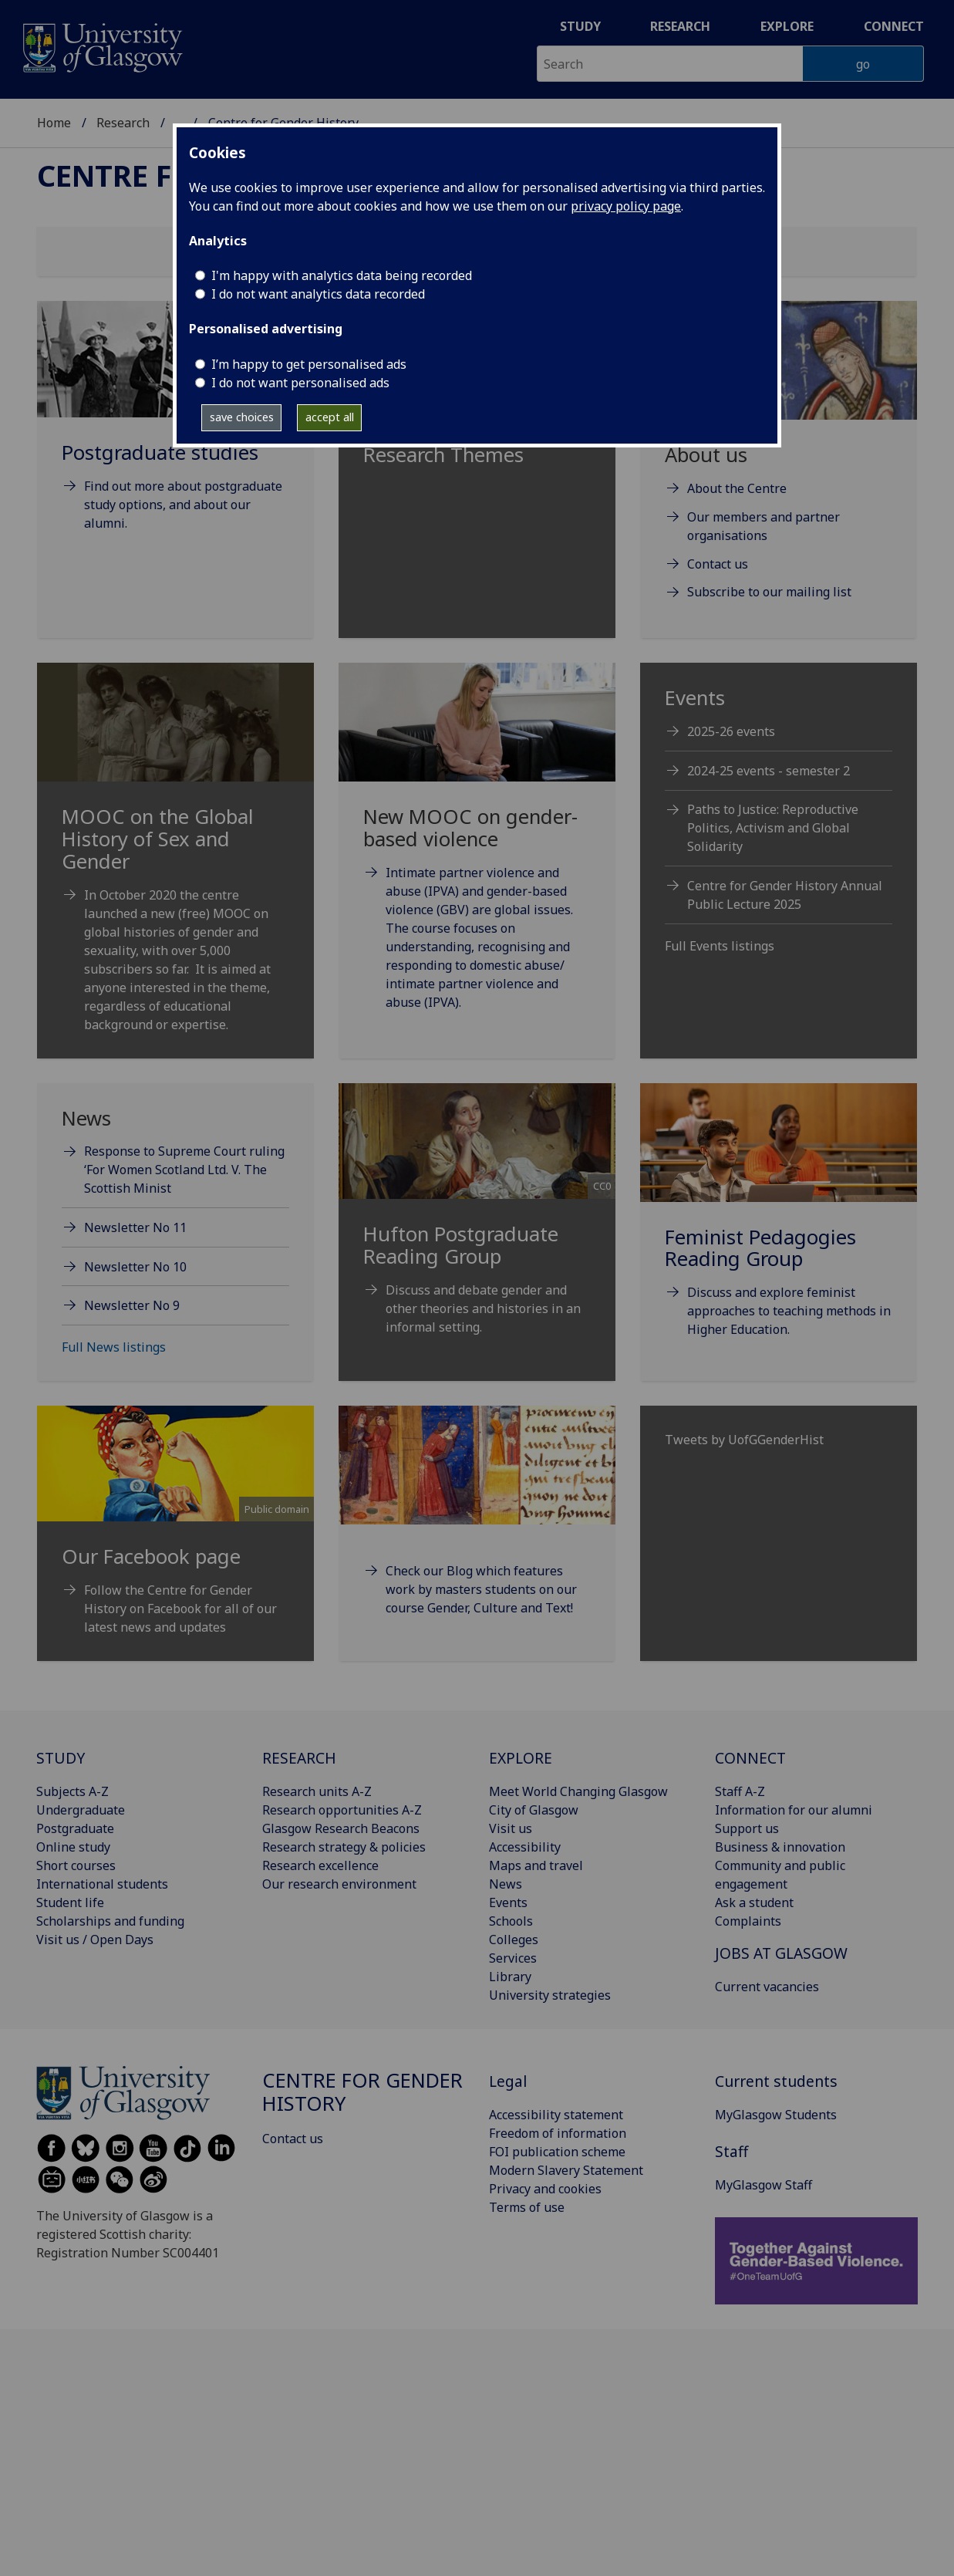 The image size is (954, 2576). Describe the element at coordinates (132, 1305) in the screenshot. I see `Newsletter No 9` at that location.